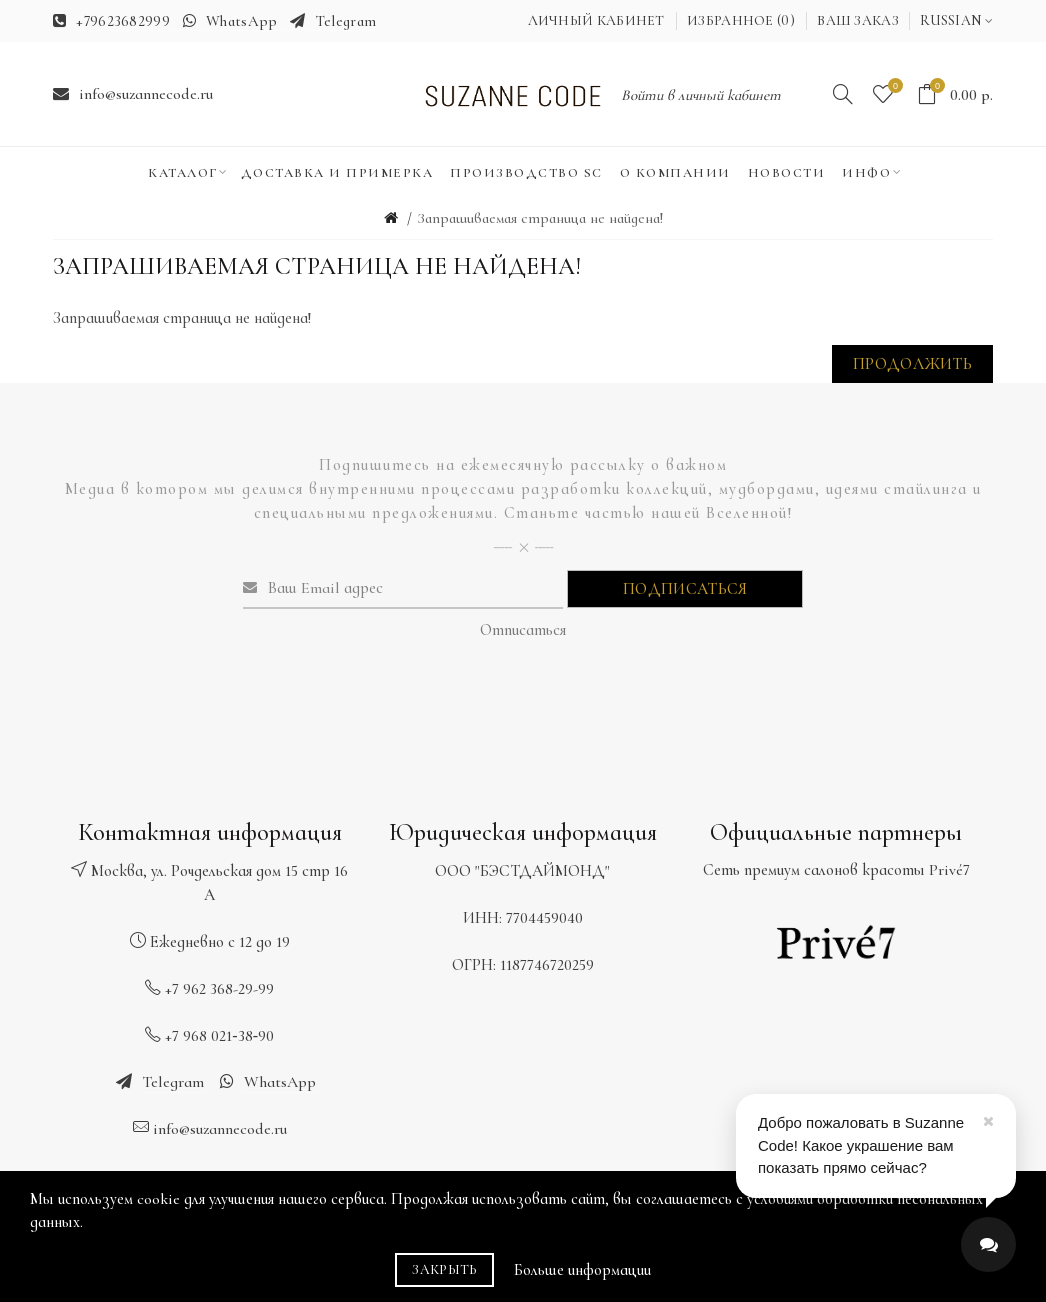 The width and height of the screenshot is (1046, 1302). I want to click on Войти в личный кабинет, so click(701, 95).